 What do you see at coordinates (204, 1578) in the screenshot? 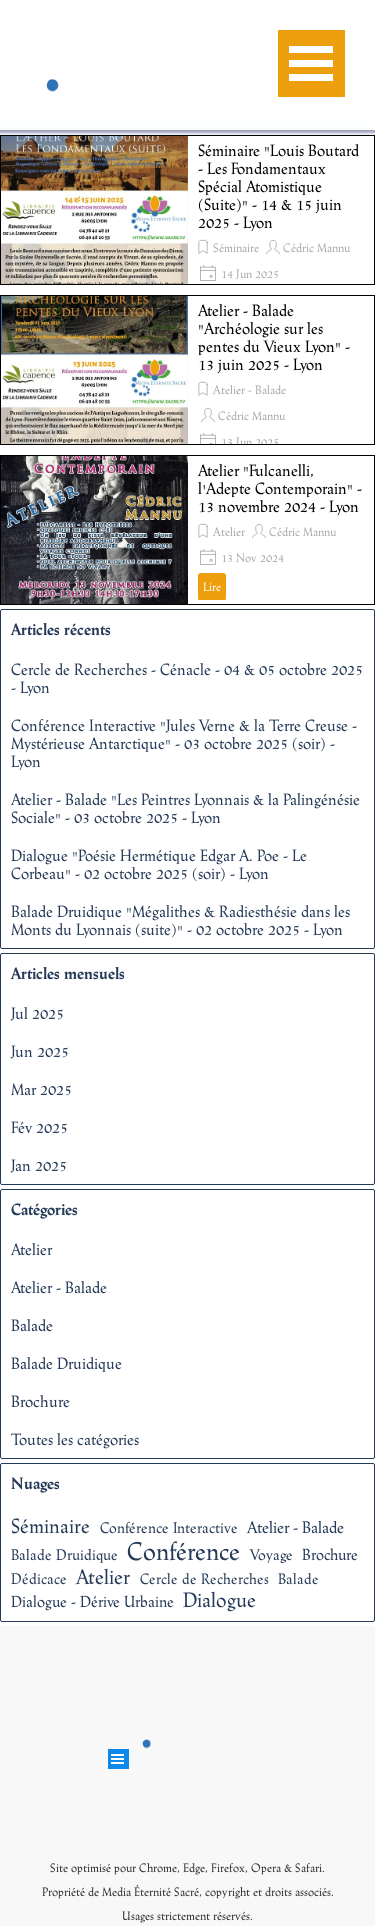
I see `Cercle de Recherches` at bounding box center [204, 1578].